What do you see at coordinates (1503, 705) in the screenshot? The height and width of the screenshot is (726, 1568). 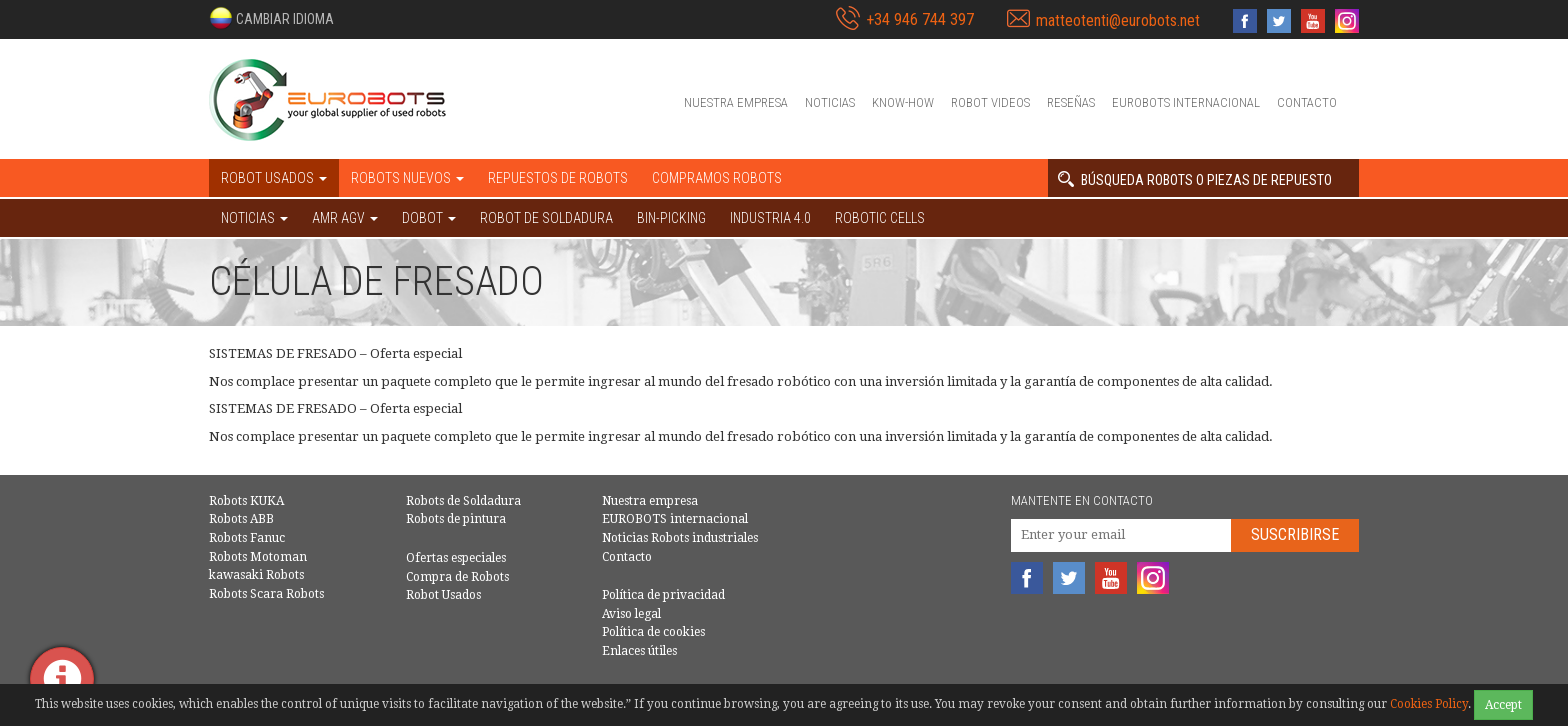 I see `Accept` at bounding box center [1503, 705].